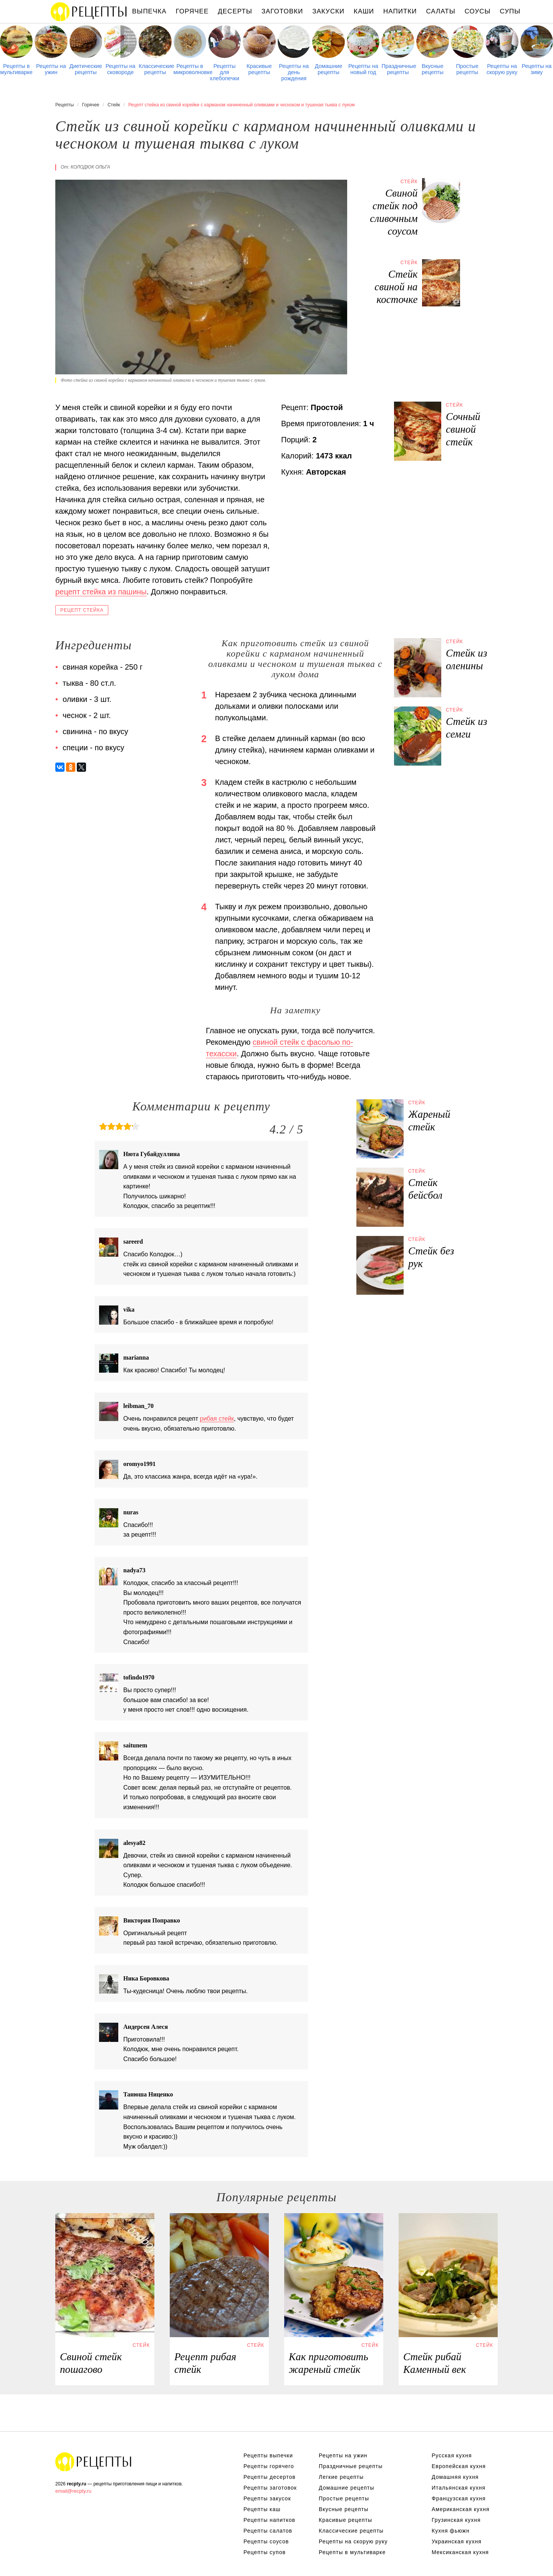 This screenshot has width=553, height=2576. What do you see at coordinates (90, 167) in the screenshot?
I see `Колодюк Ольга` at bounding box center [90, 167].